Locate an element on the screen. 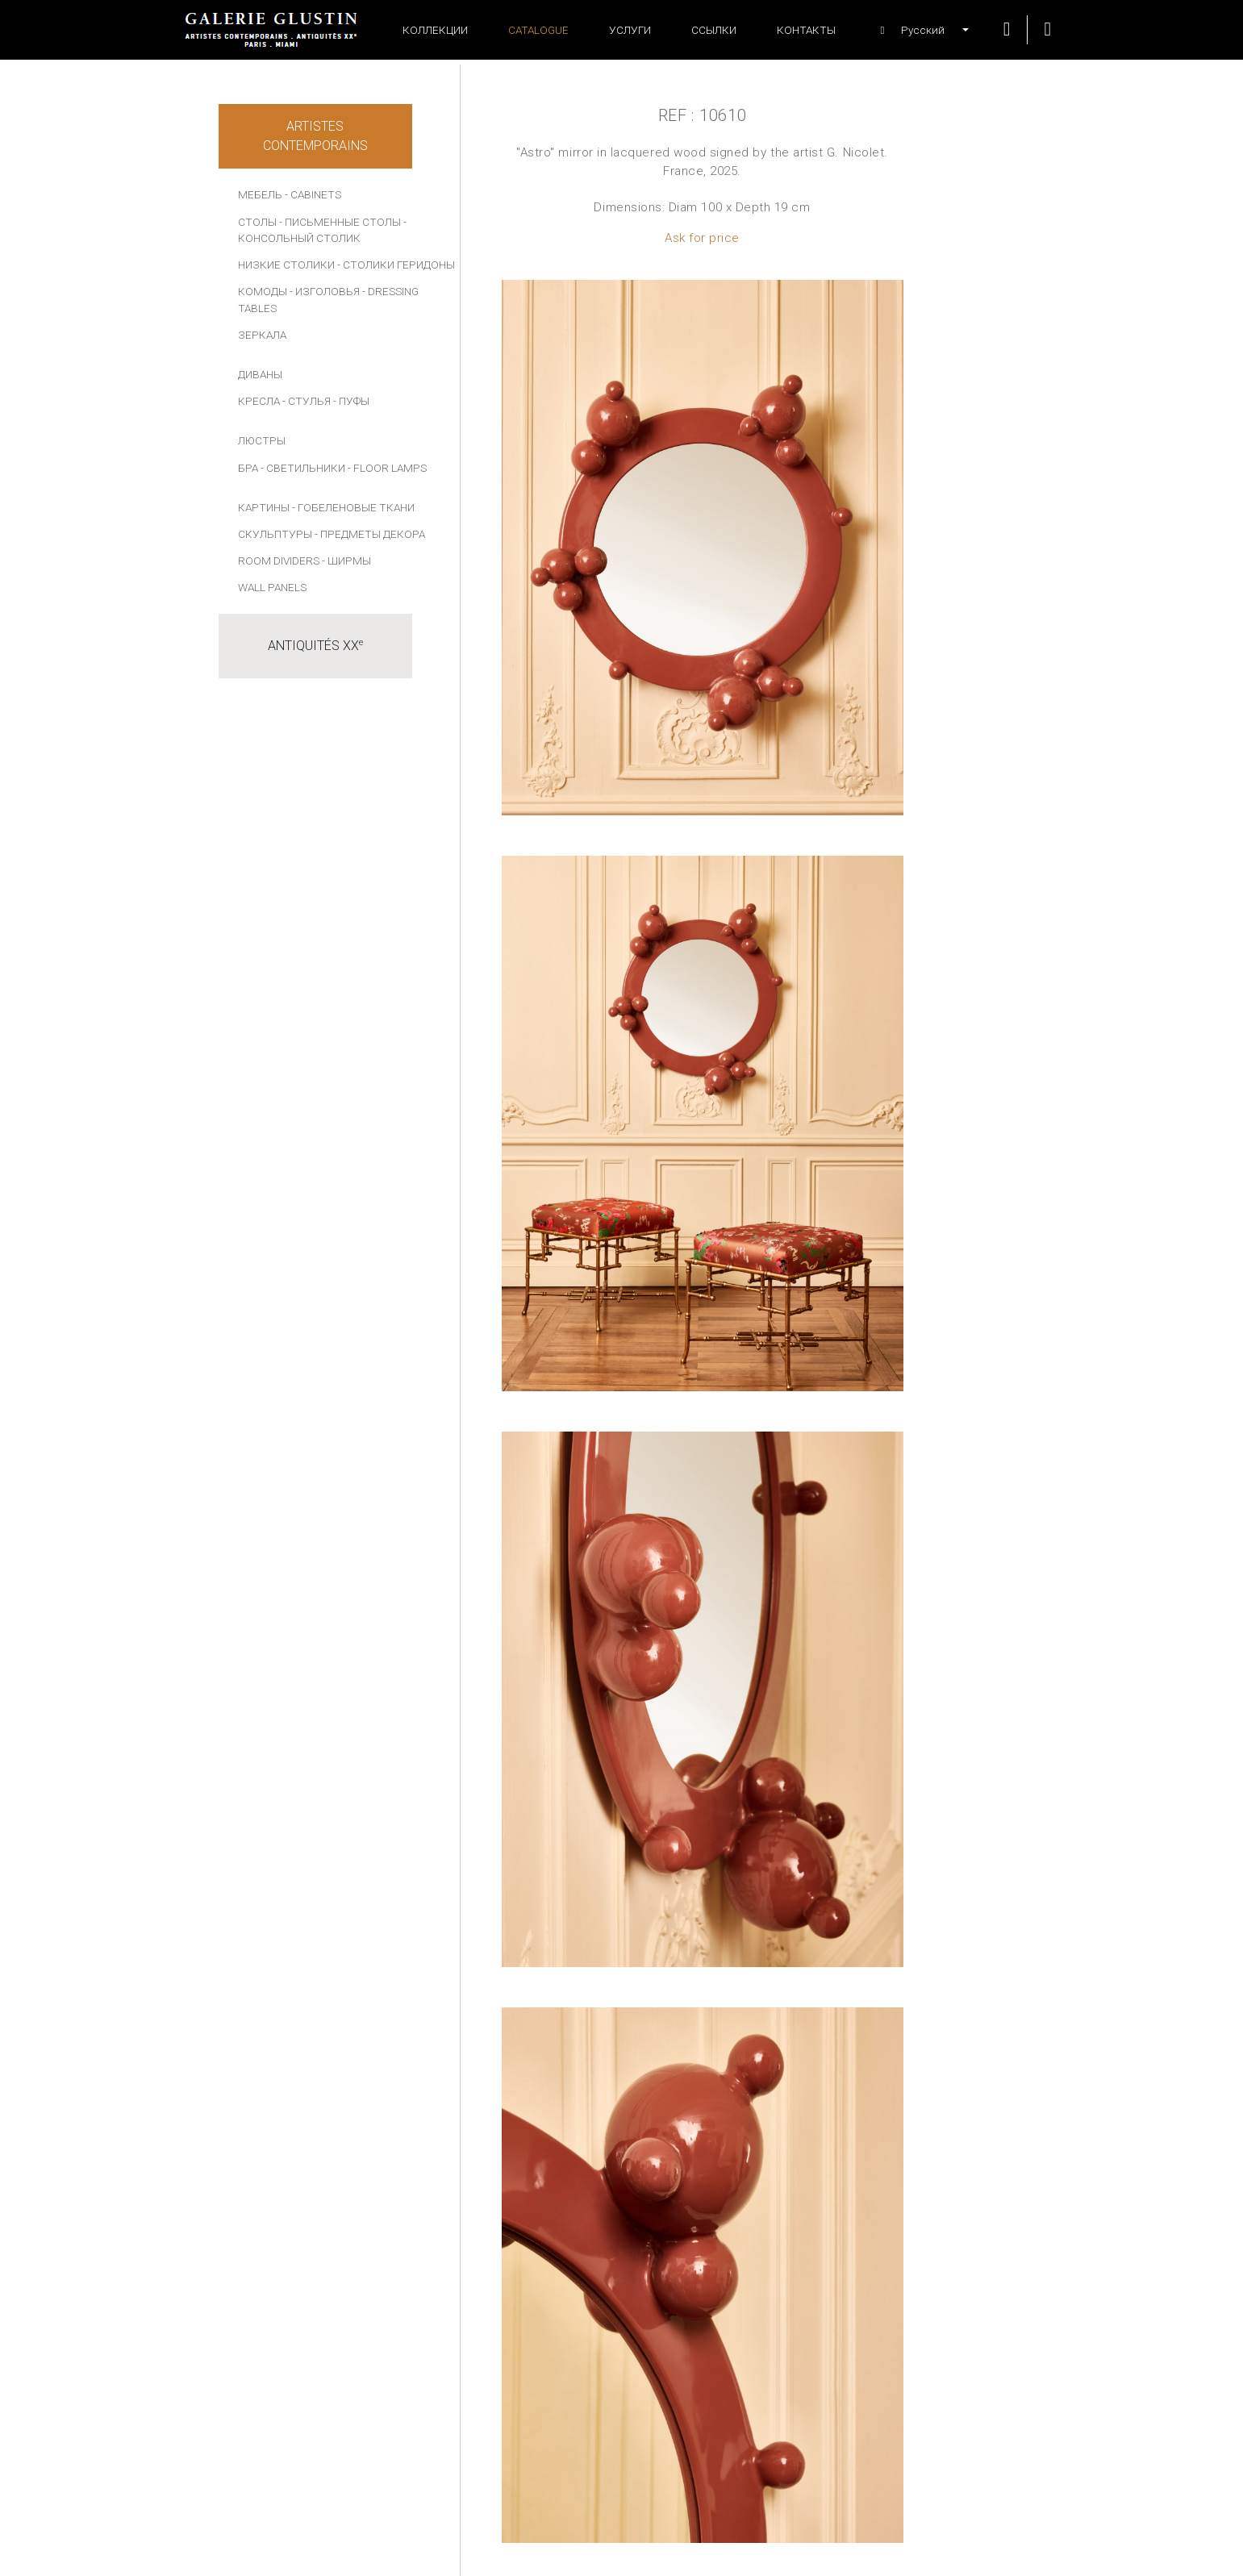 The image size is (1243, 2576). КОМОДЫ is located at coordinates (262, 291).